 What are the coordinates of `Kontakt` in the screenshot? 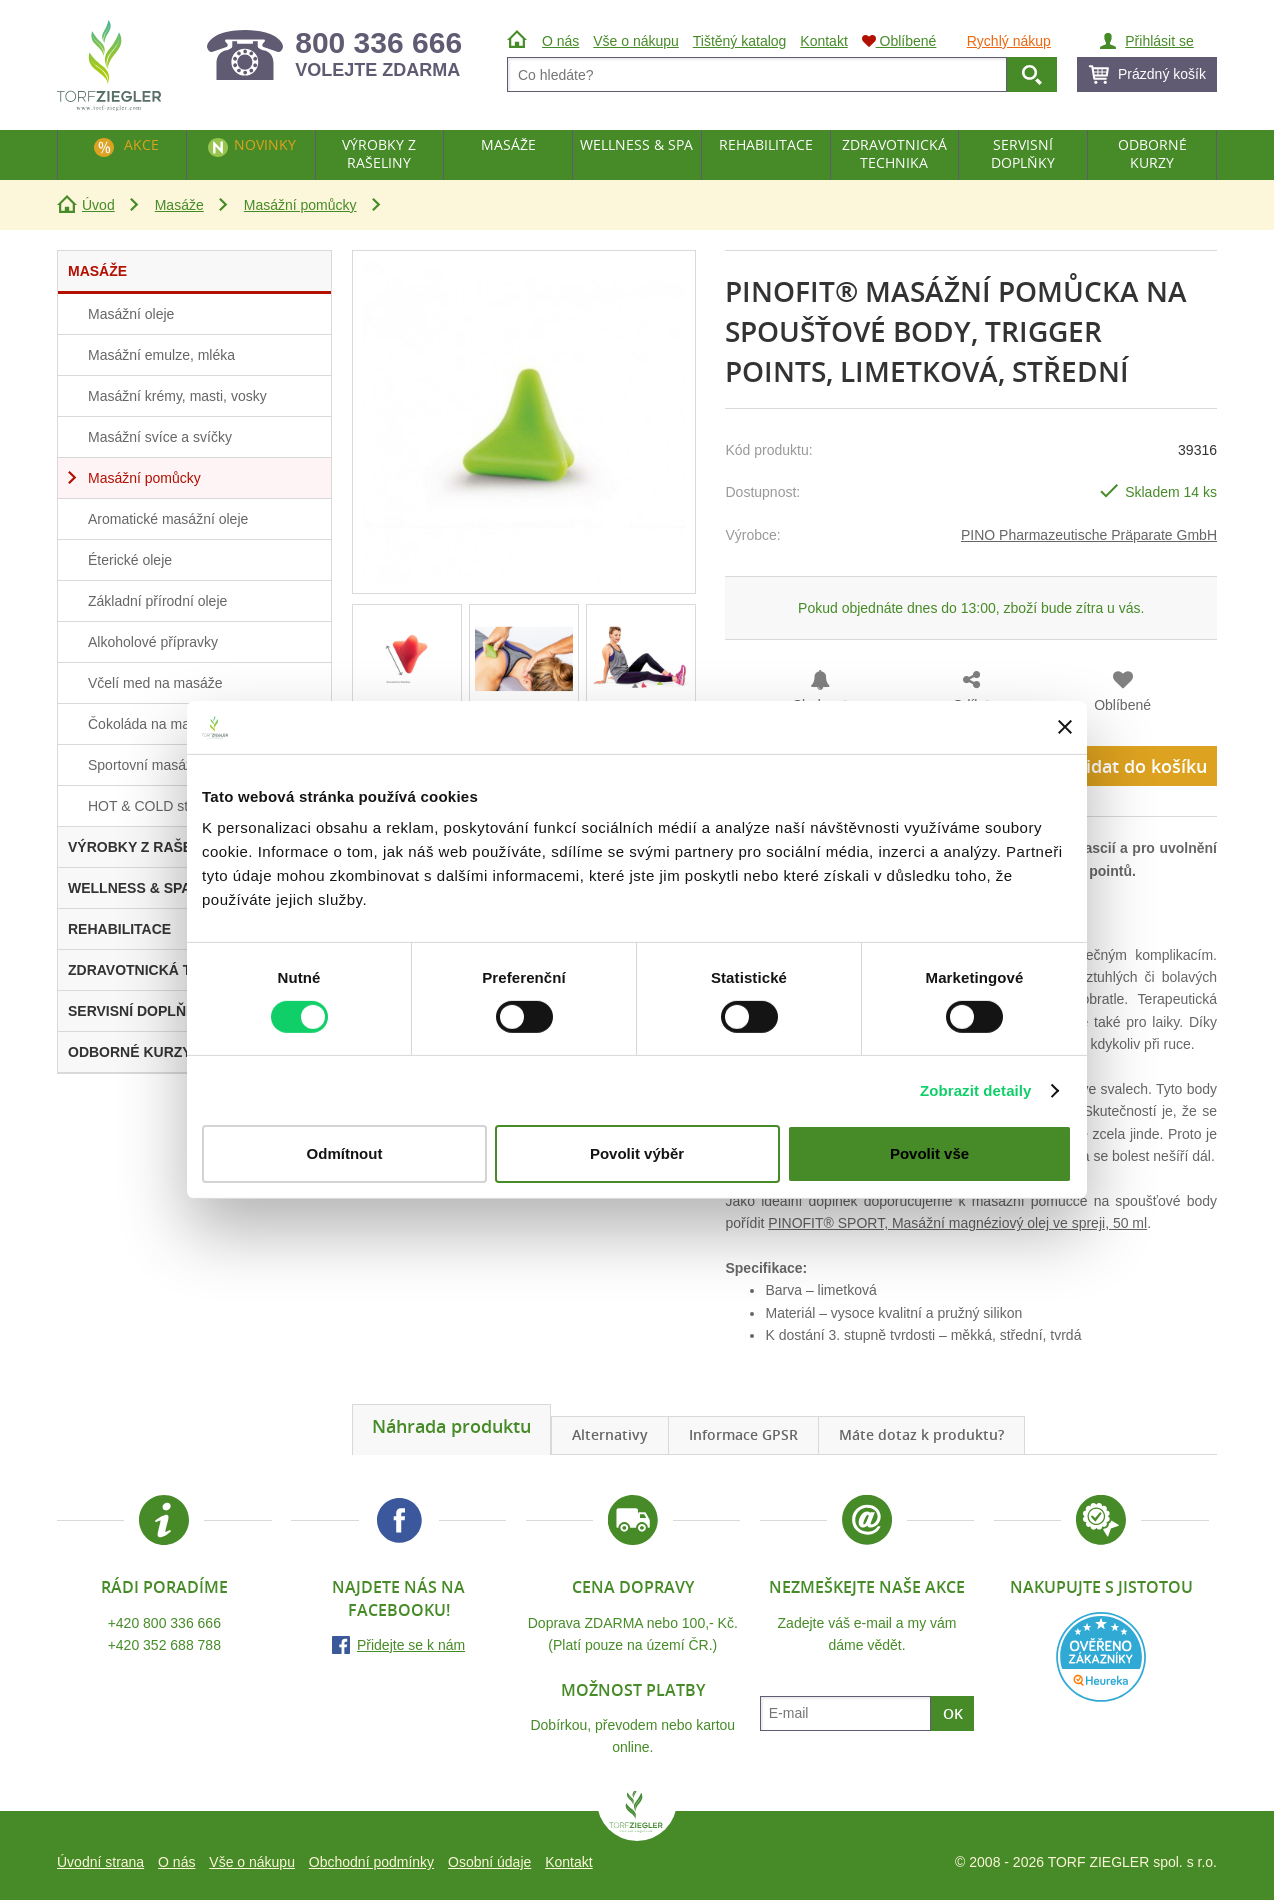 It's located at (568, 1862).